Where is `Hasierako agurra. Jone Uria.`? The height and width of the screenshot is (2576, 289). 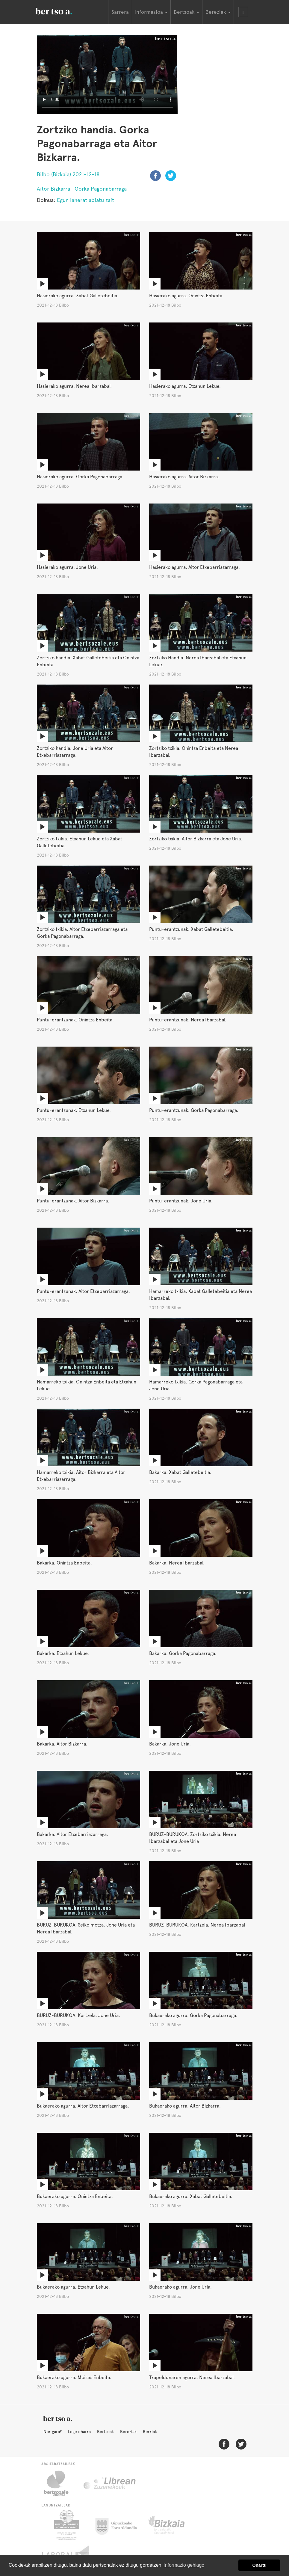
Hasierako agurra. Jone Uria. is located at coordinates (67, 567).